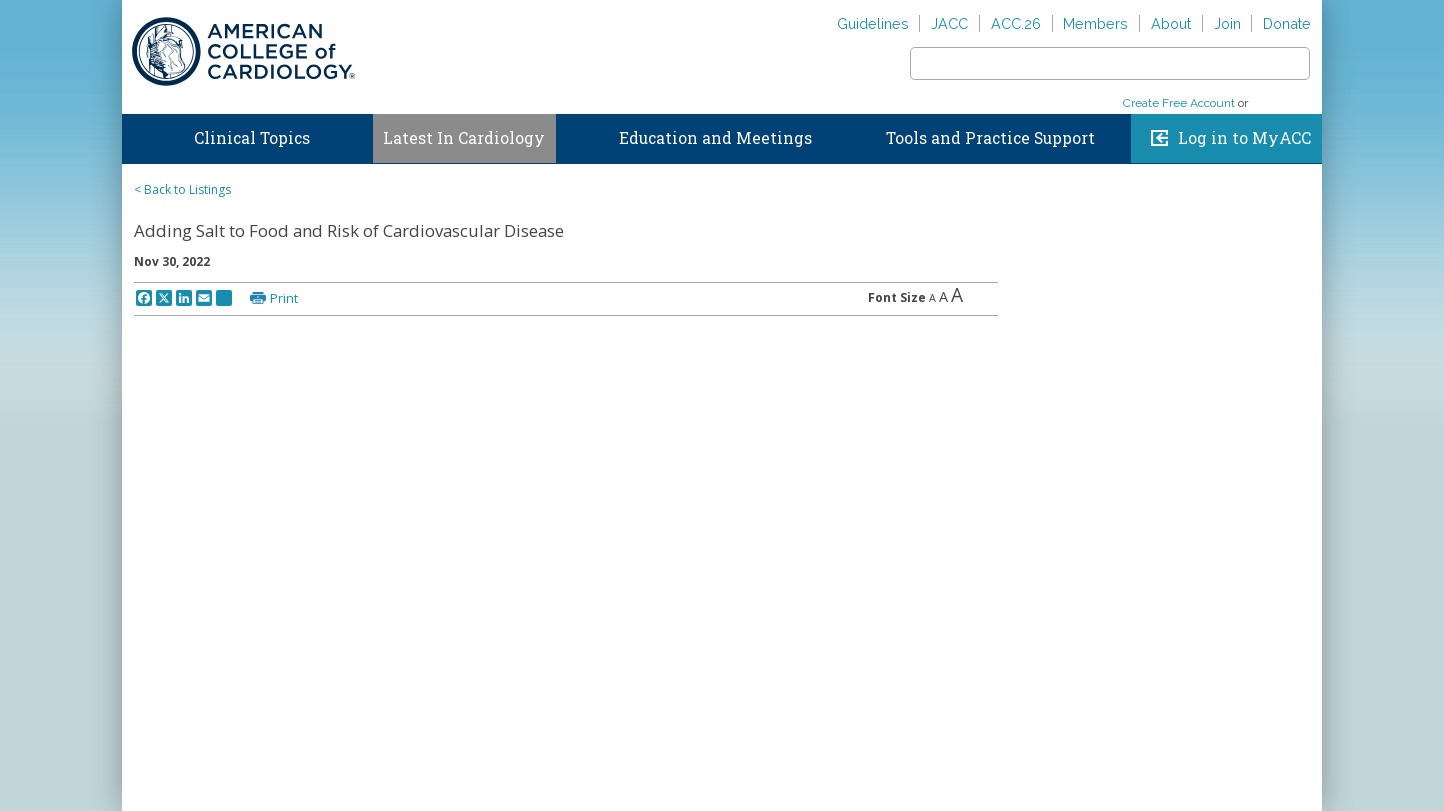  I want to click on Join, so click(1227, 23).